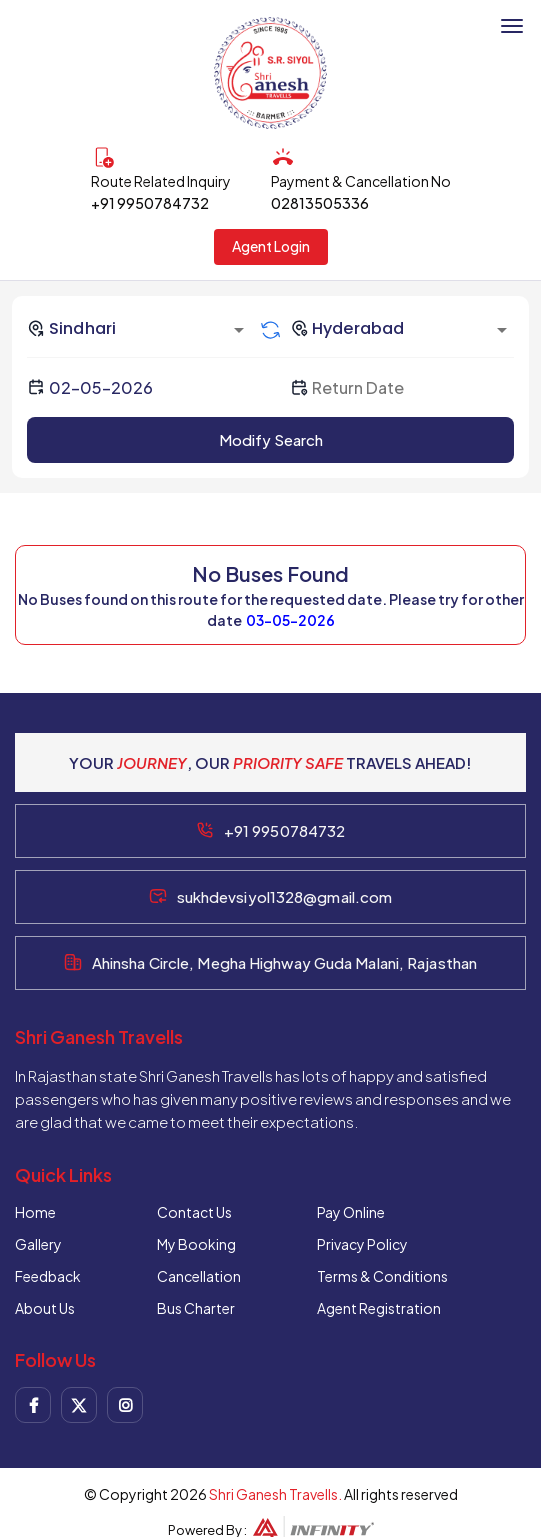 The width and height of the screenshot is (541, 1537). What do you see at coordinates (275, 1494) in the screenshot?
I see `Shri Ganesh Travells.` at bounding box center [275, 1494].